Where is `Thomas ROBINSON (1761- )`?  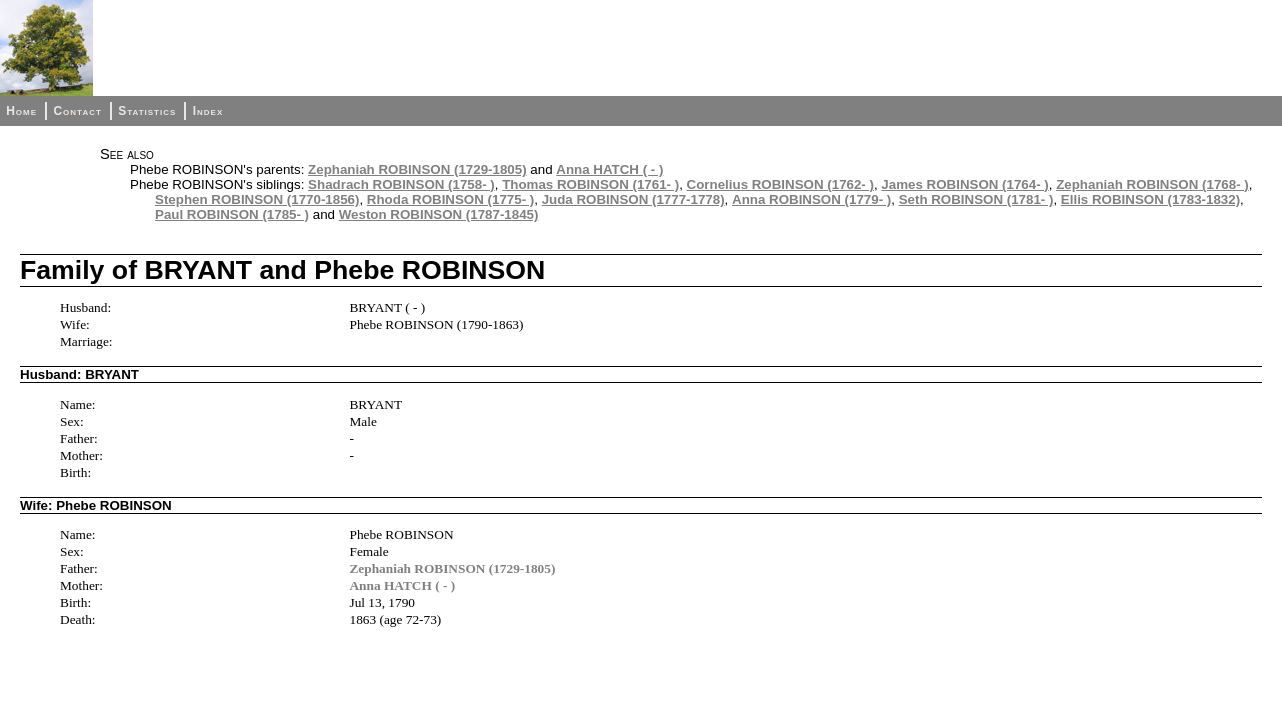 Thomas ROBINSON (1761- ) is located at coordinates (590, 184).